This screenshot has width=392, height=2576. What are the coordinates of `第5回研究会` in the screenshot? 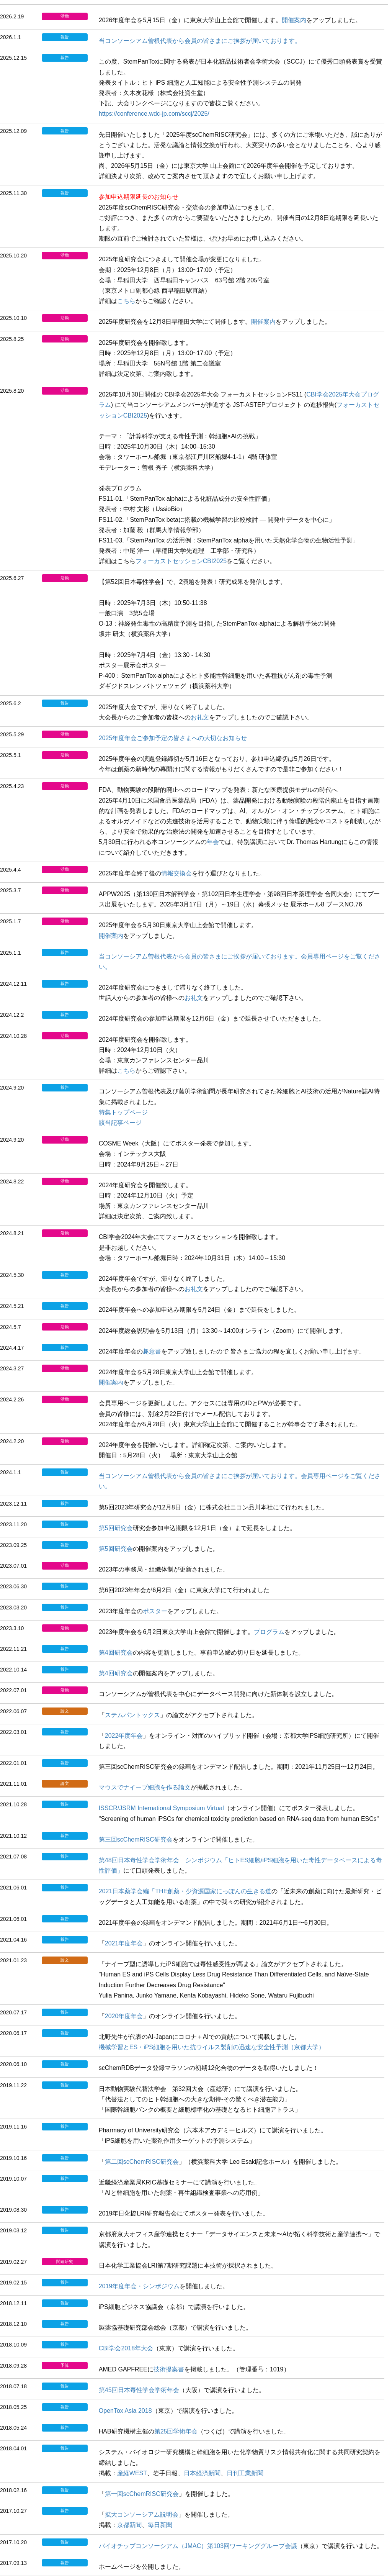 It's located at (116, 1528).